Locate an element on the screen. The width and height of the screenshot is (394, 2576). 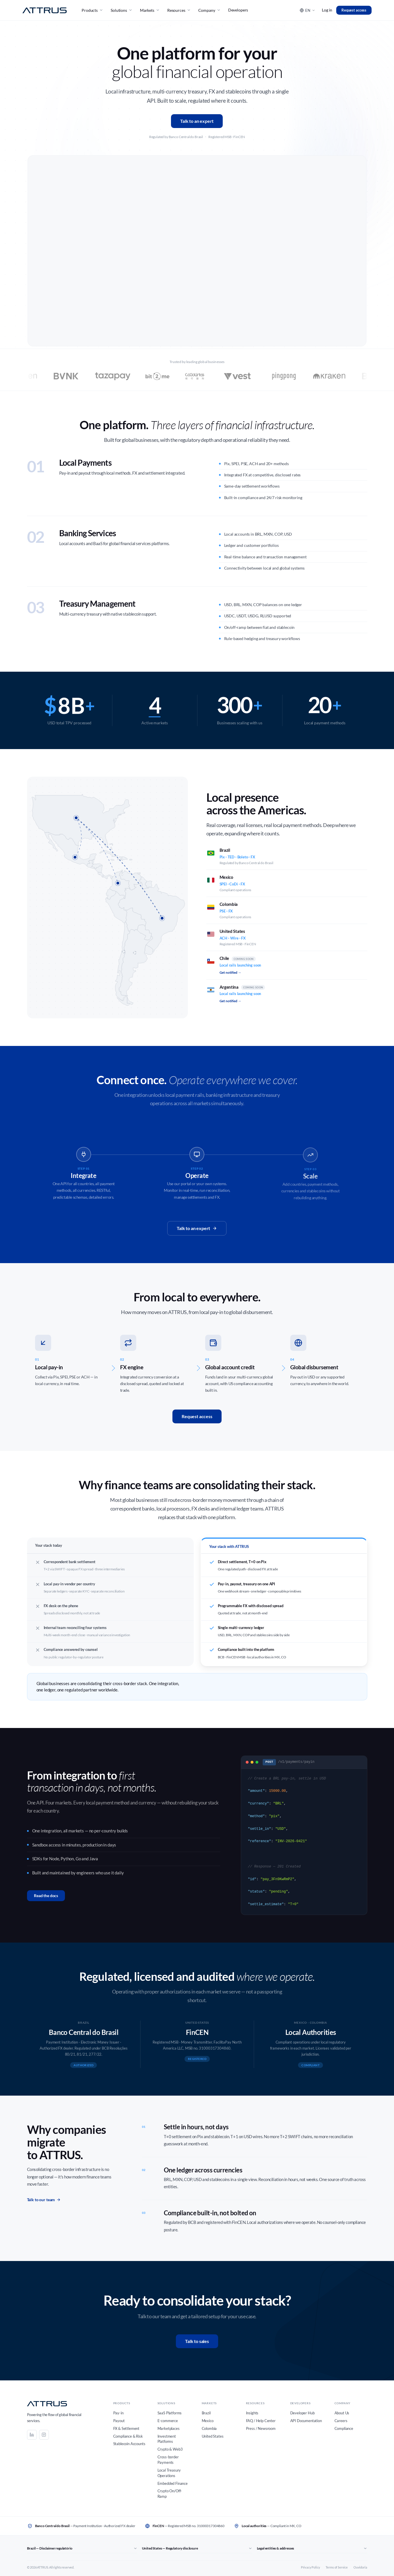
Mexico is located at coordinates (208, 2420).